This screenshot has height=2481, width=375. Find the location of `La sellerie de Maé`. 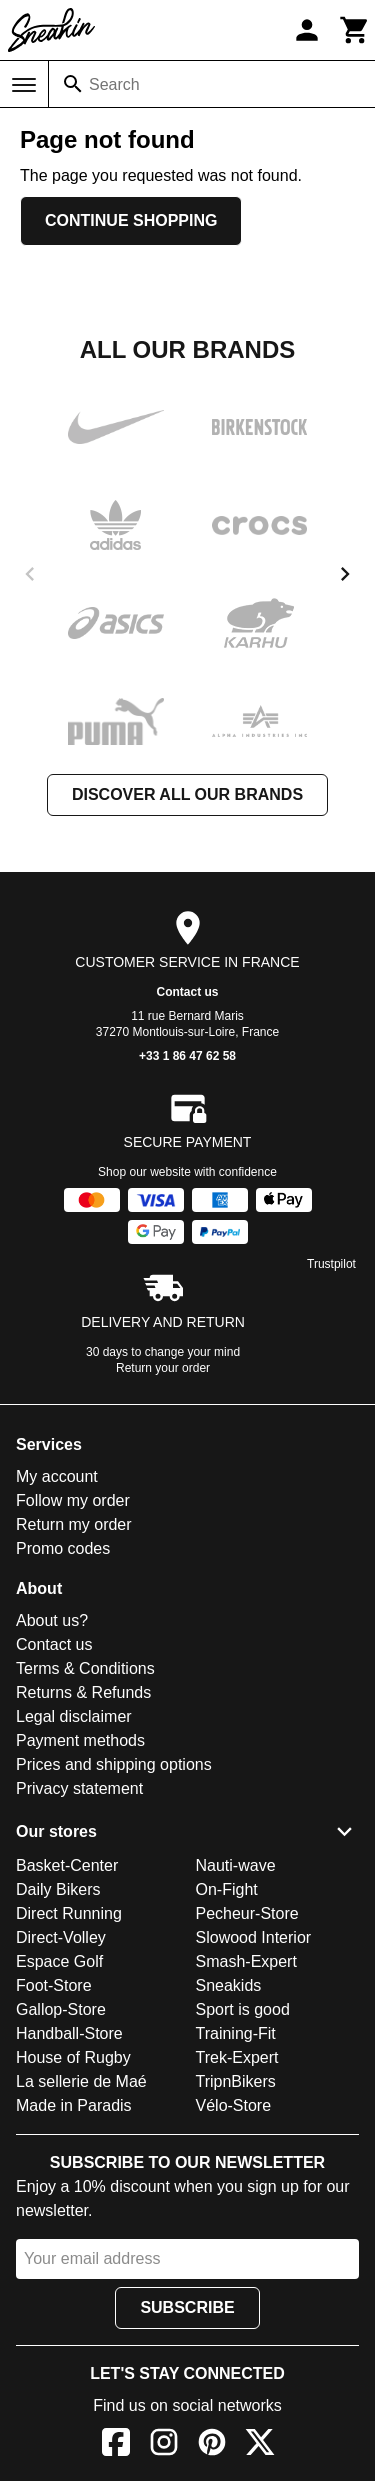

La sellerie de Maé is located at coordinates (81, 2081).